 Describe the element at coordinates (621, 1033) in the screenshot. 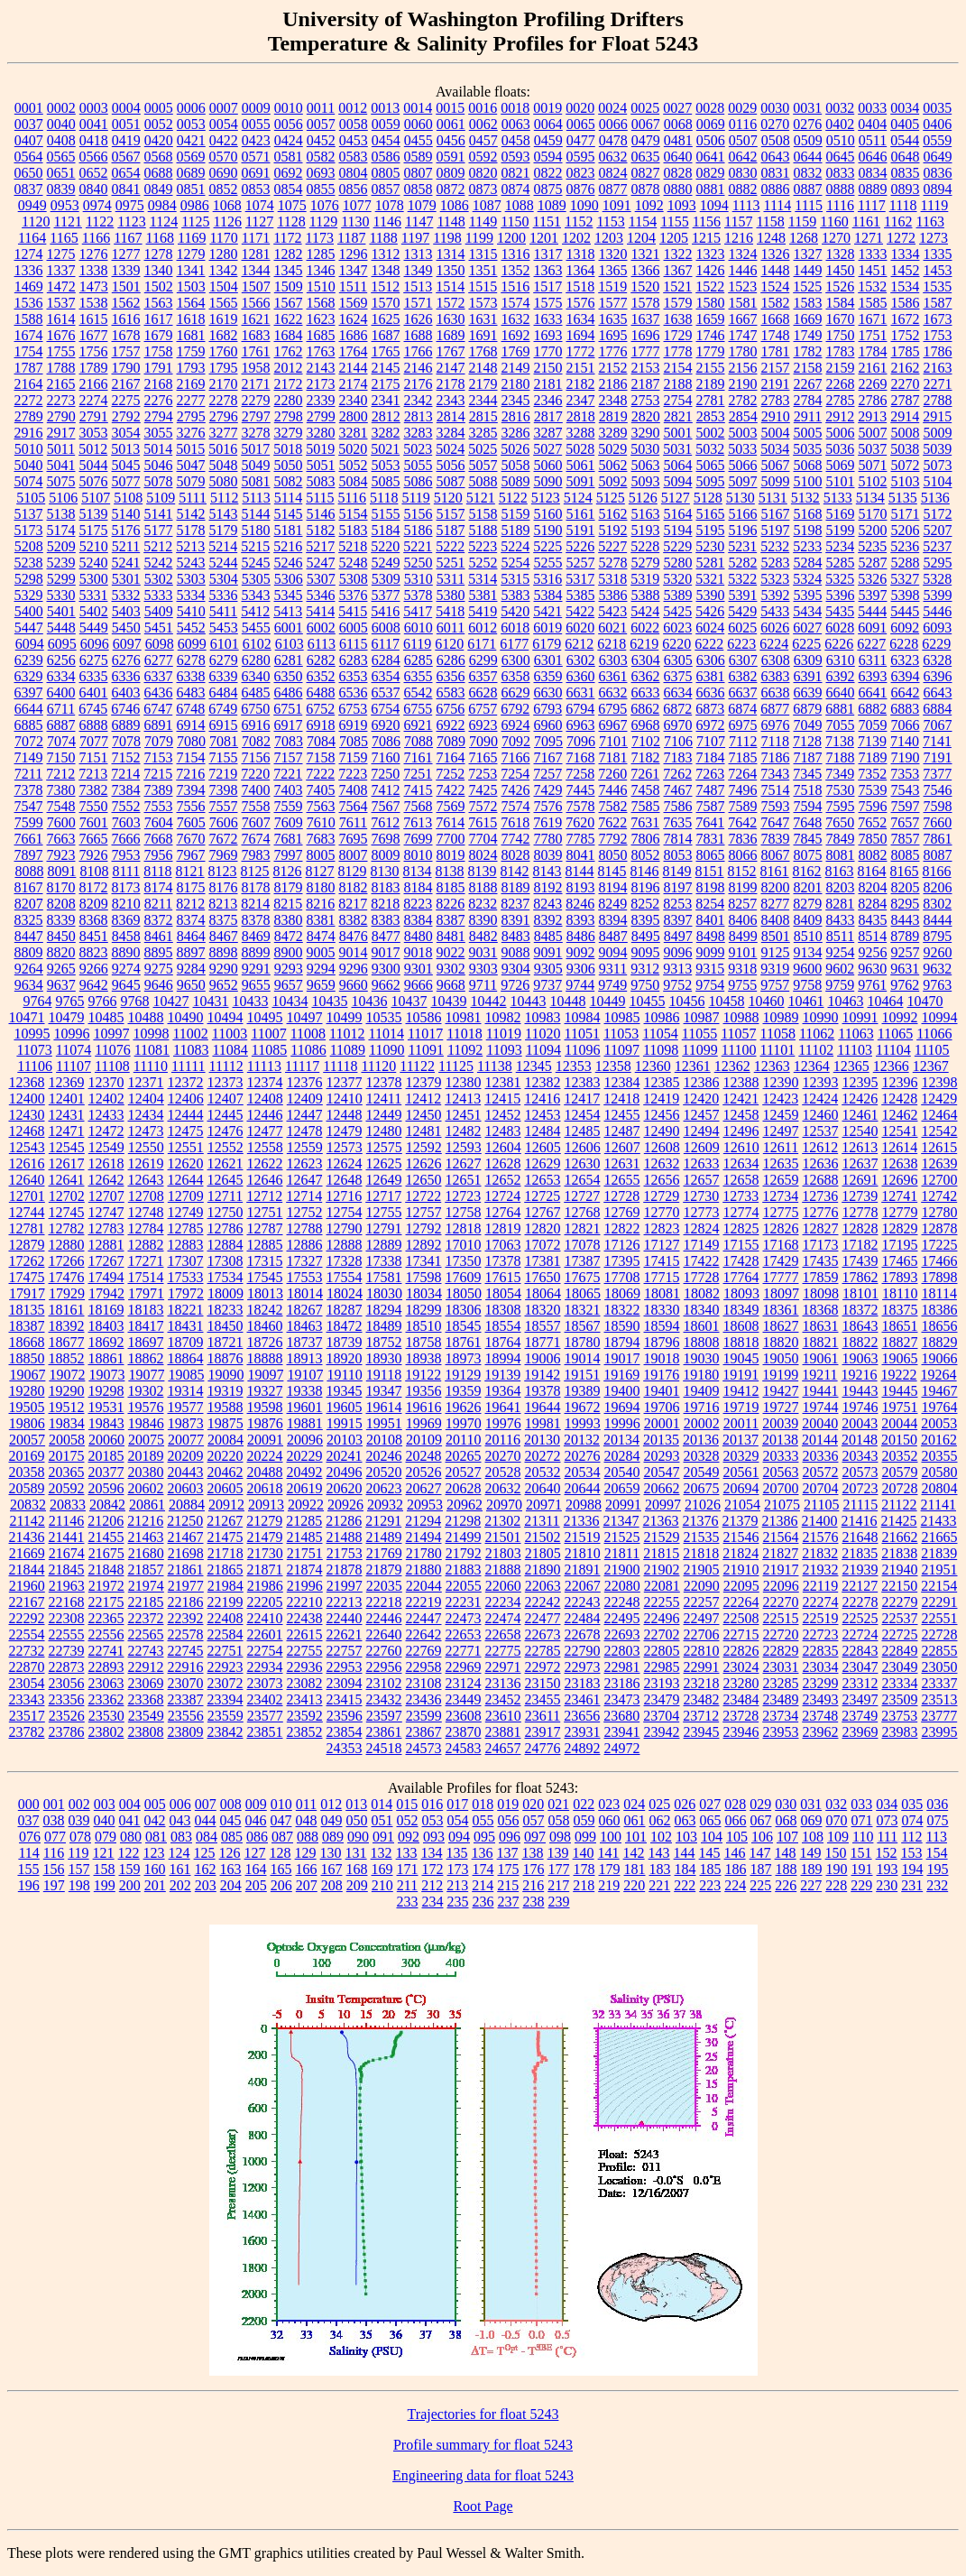

I see `11053` at that location.